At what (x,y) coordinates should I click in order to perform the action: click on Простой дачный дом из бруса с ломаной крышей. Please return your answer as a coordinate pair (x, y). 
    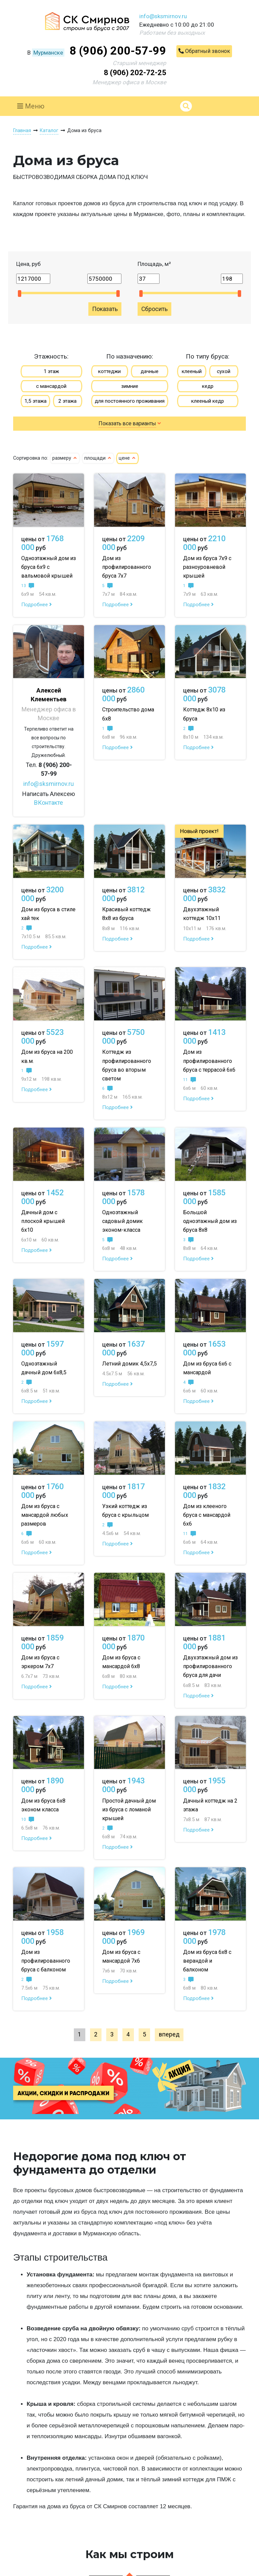
    Looking at the image, I should click on (129, 1809).